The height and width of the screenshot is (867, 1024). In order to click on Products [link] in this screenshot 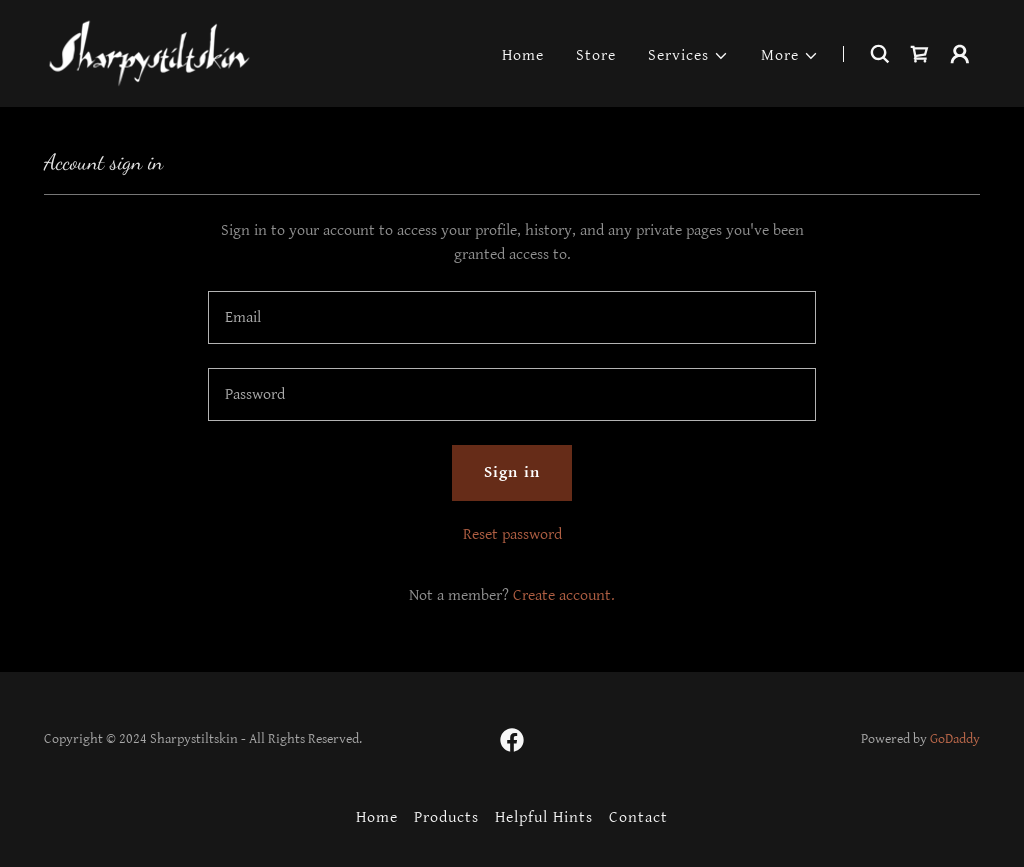, I will do `click(446, 817)`.